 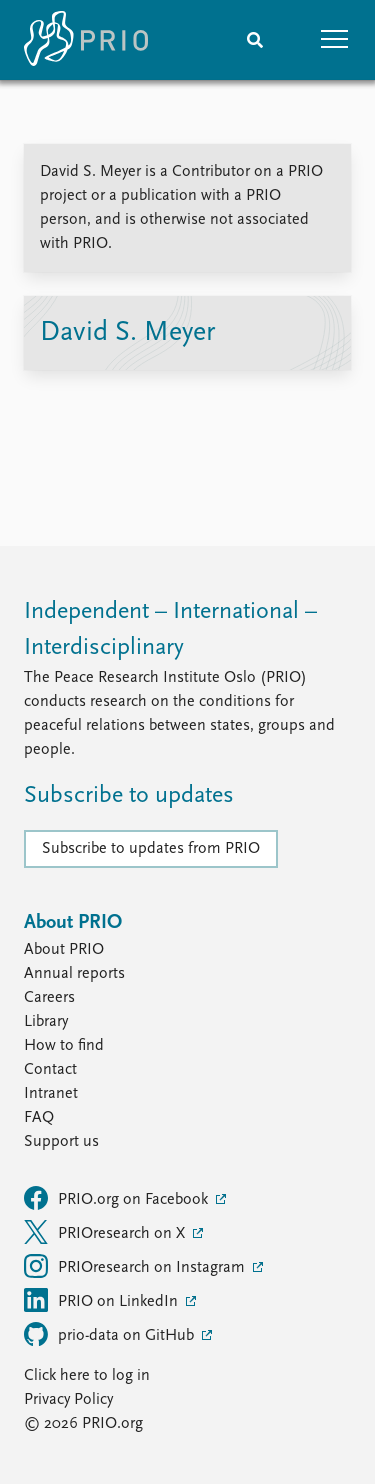 I want to click on Contact, so click(x=50, y=1070).